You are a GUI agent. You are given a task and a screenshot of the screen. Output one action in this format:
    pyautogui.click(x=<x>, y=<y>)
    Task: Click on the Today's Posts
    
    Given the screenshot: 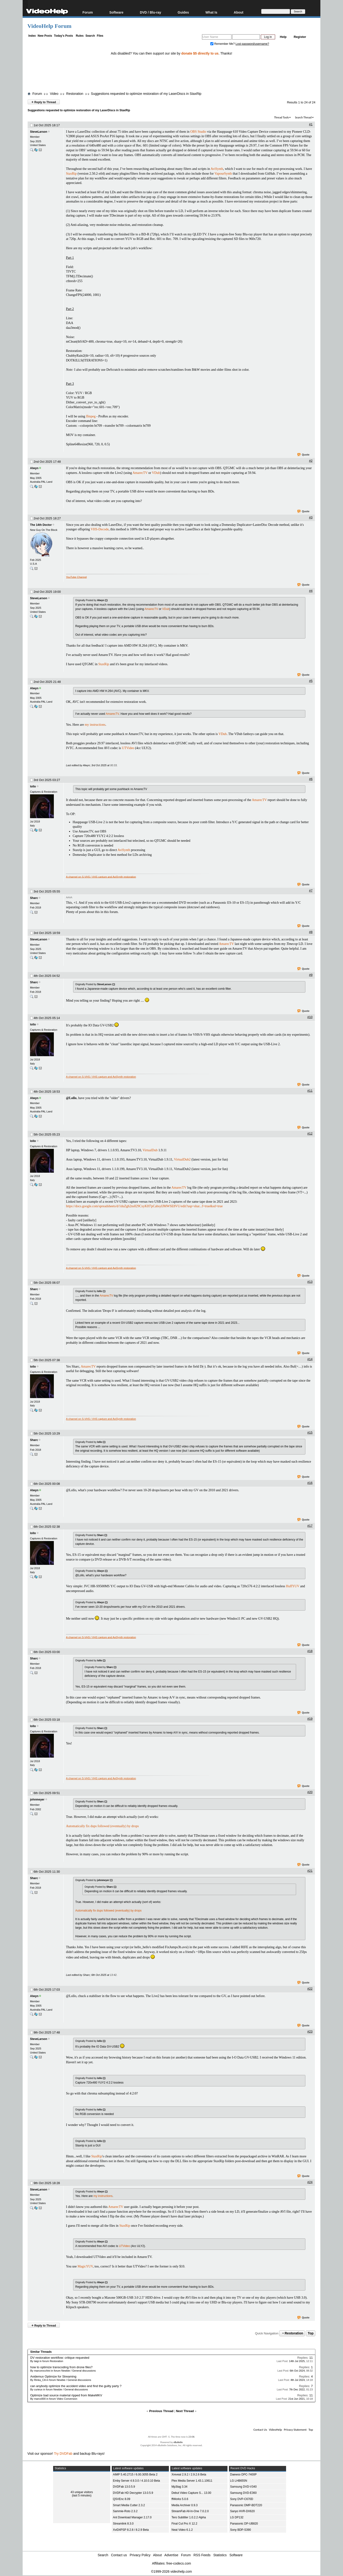 What is the action you would take?
    pyautogui.click(x=63, y=35)
    